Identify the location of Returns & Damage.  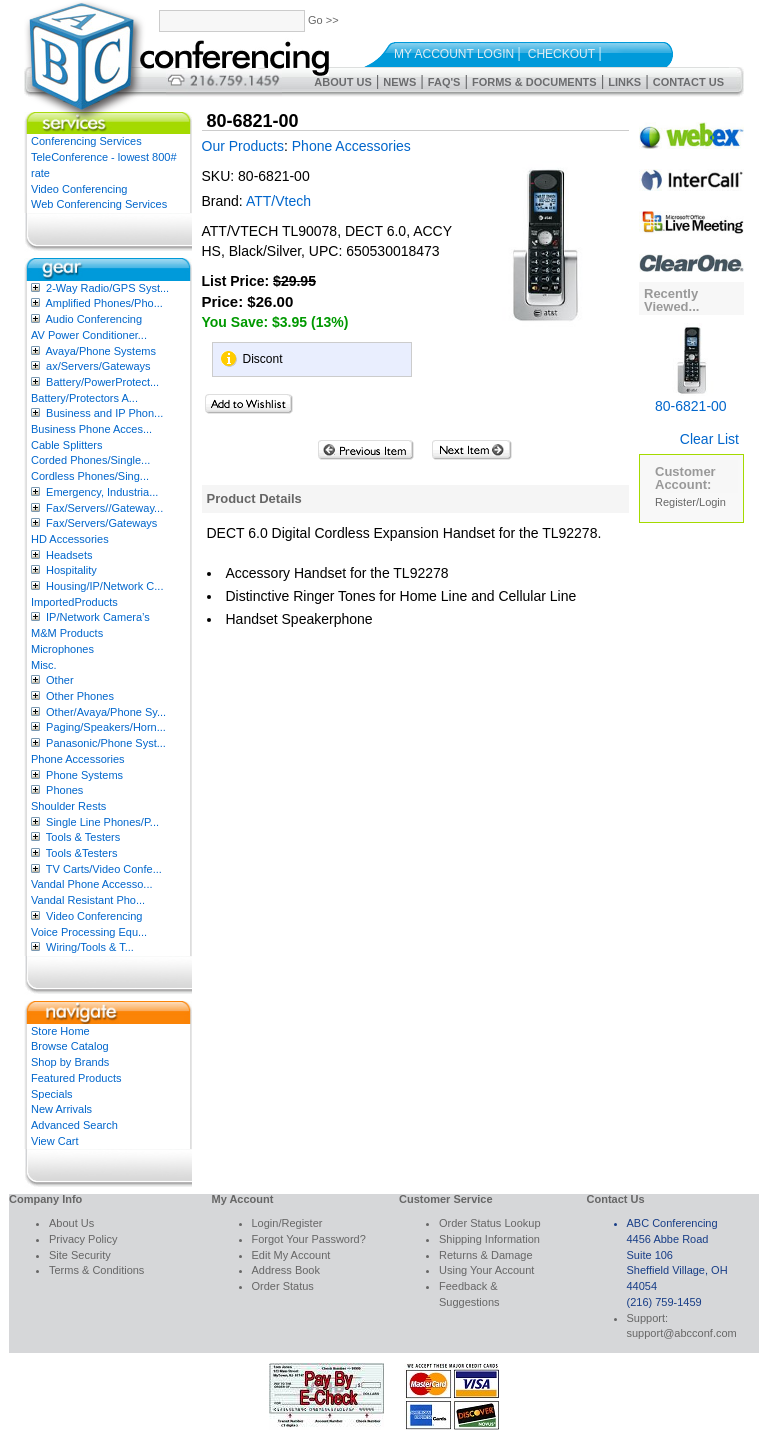
(486, 1255).